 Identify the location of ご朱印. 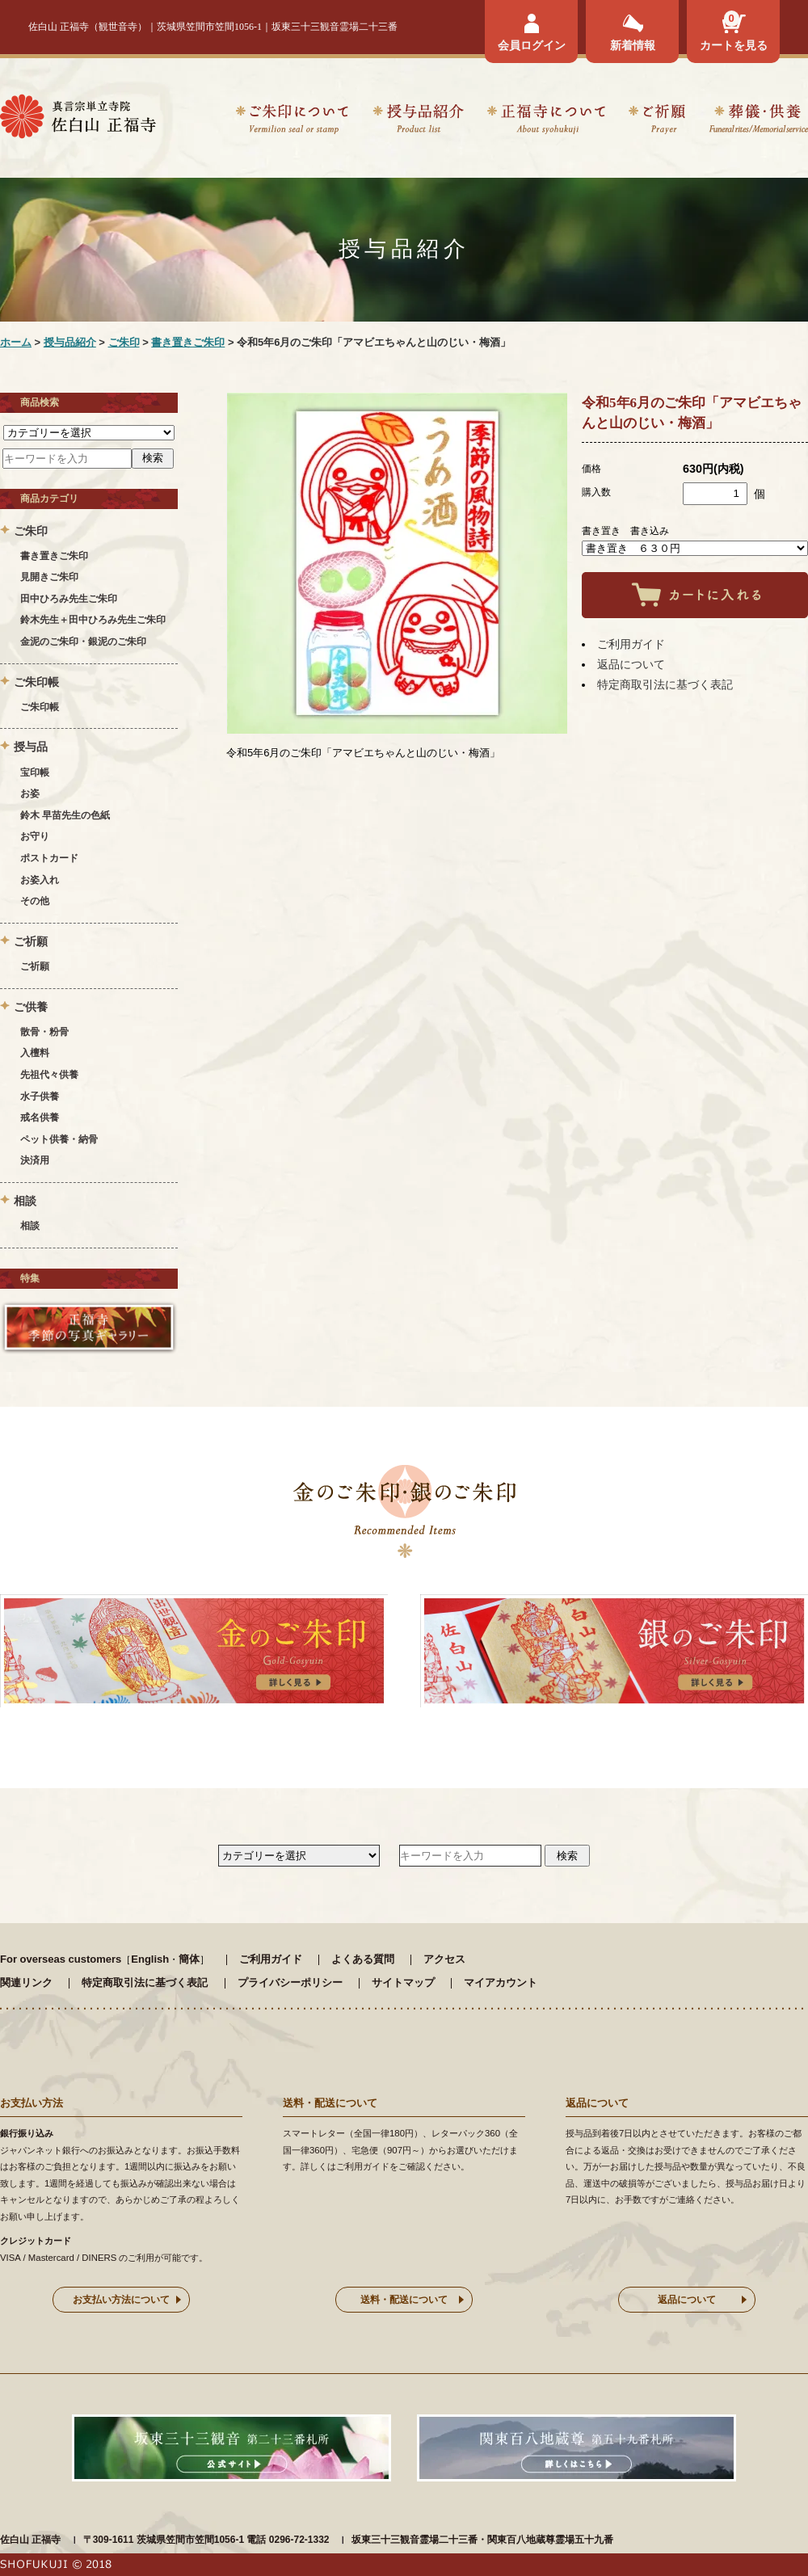
(124, 342).